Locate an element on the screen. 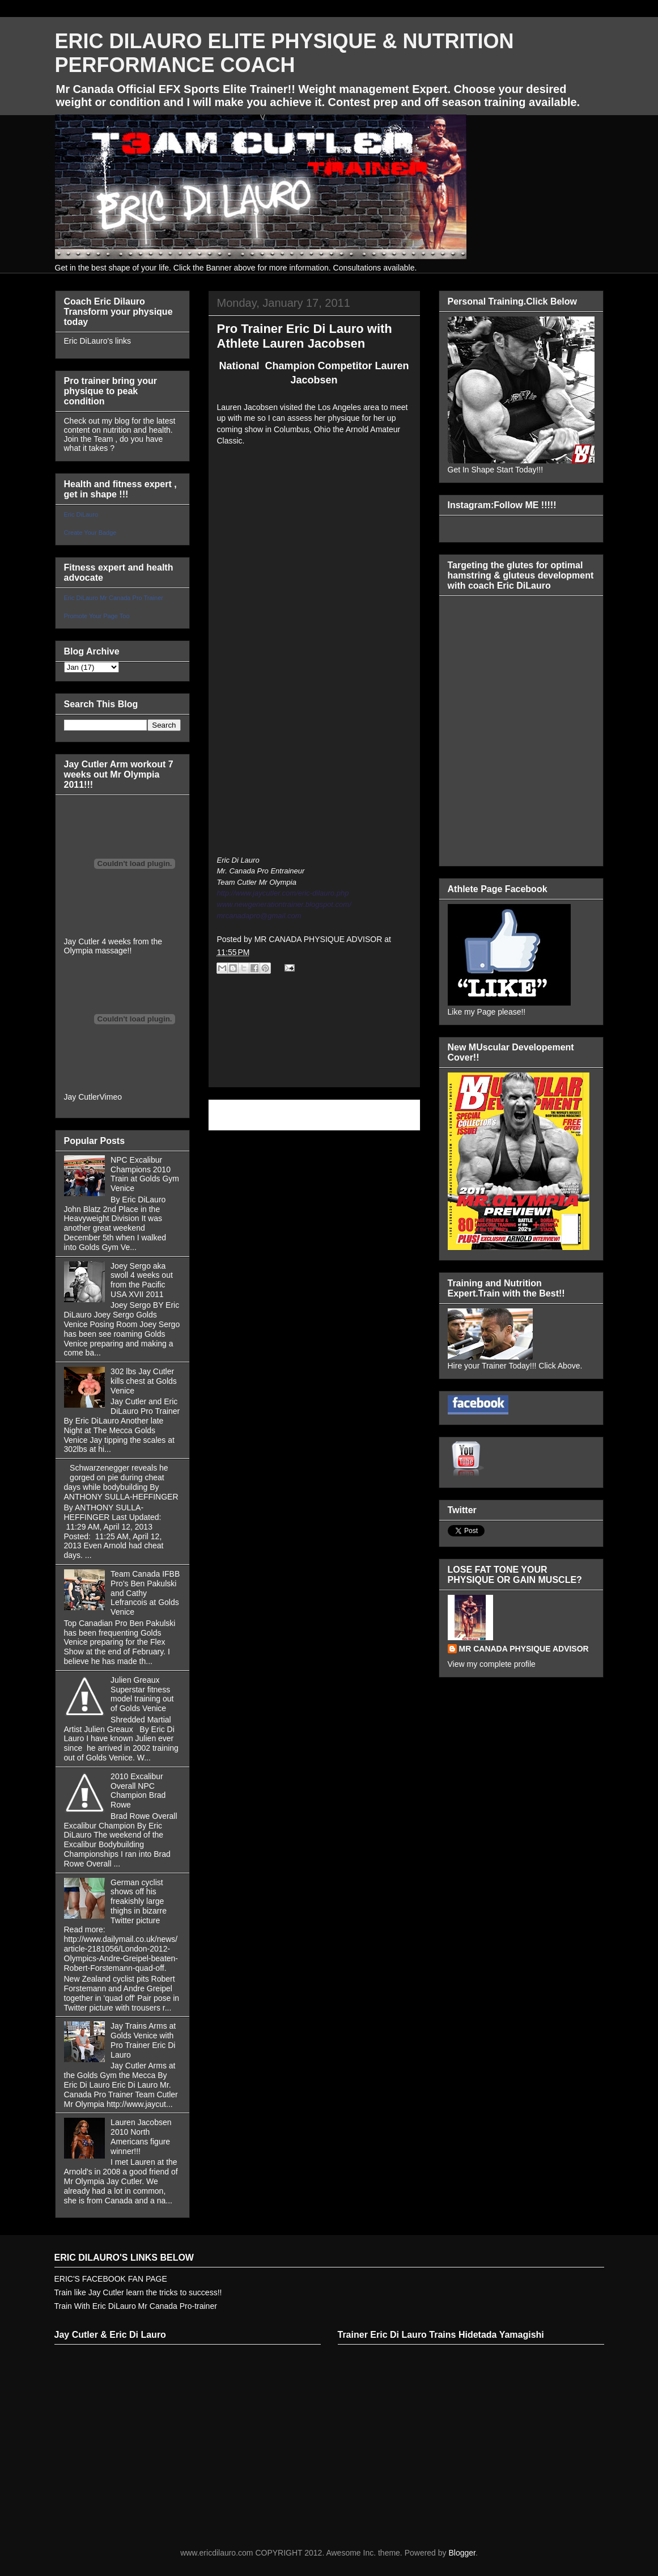 This screenshot has width=658, height=2576. Create Your Badge is located at coordinates (90, 532).